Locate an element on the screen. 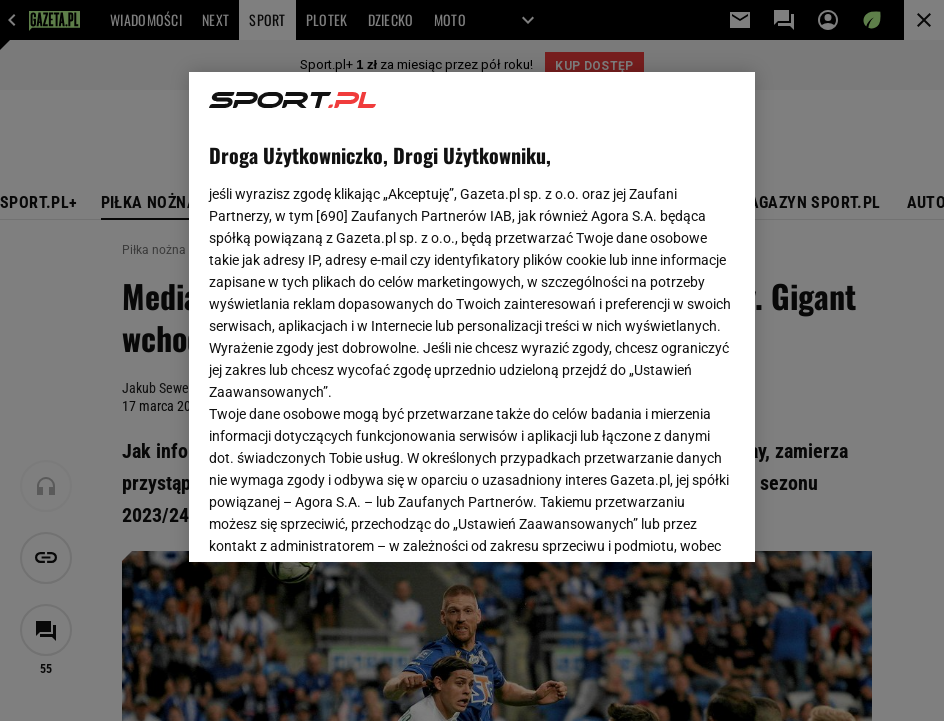  Polityka Prywatności Gazeta.pl is located at coordinates (468, 308).